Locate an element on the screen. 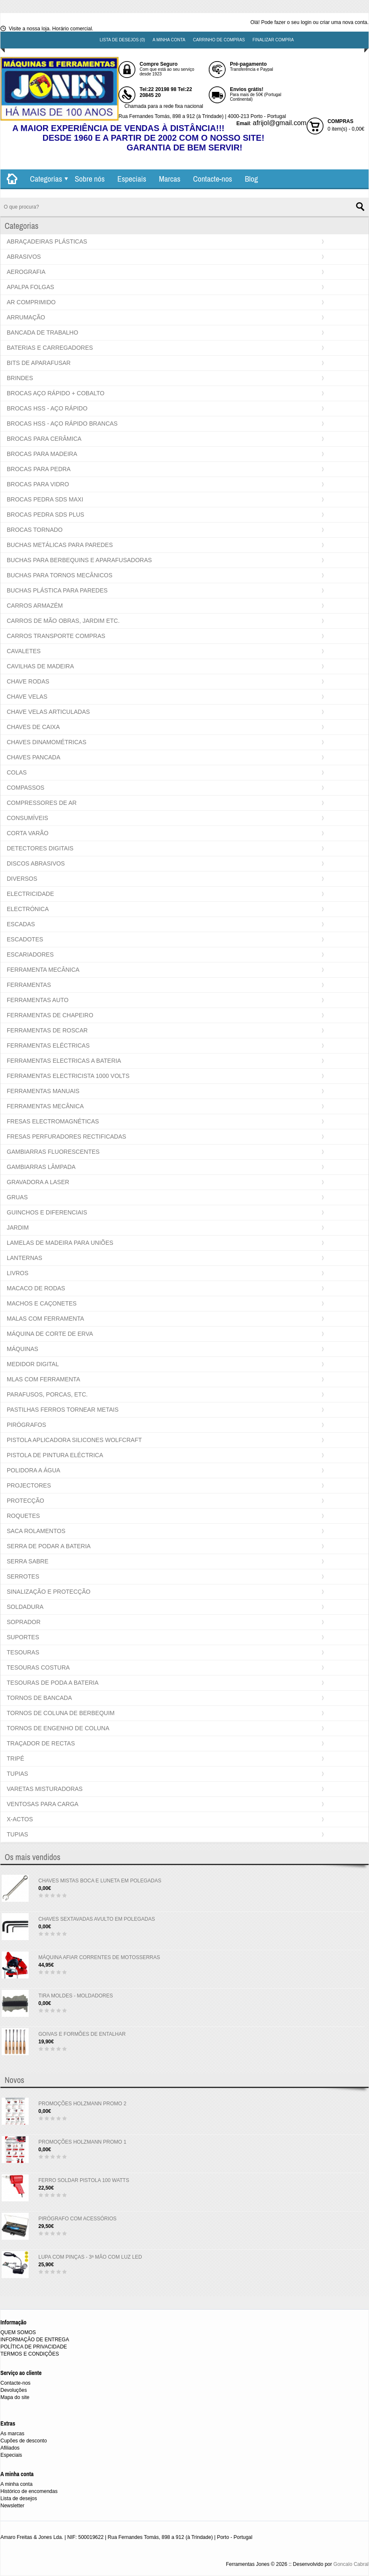 This screenshot has width=369, height=2576. MÁQUINA AFIAR CORRENTES DE MOTOSSERRAS is located at coordinates (99, 1957).